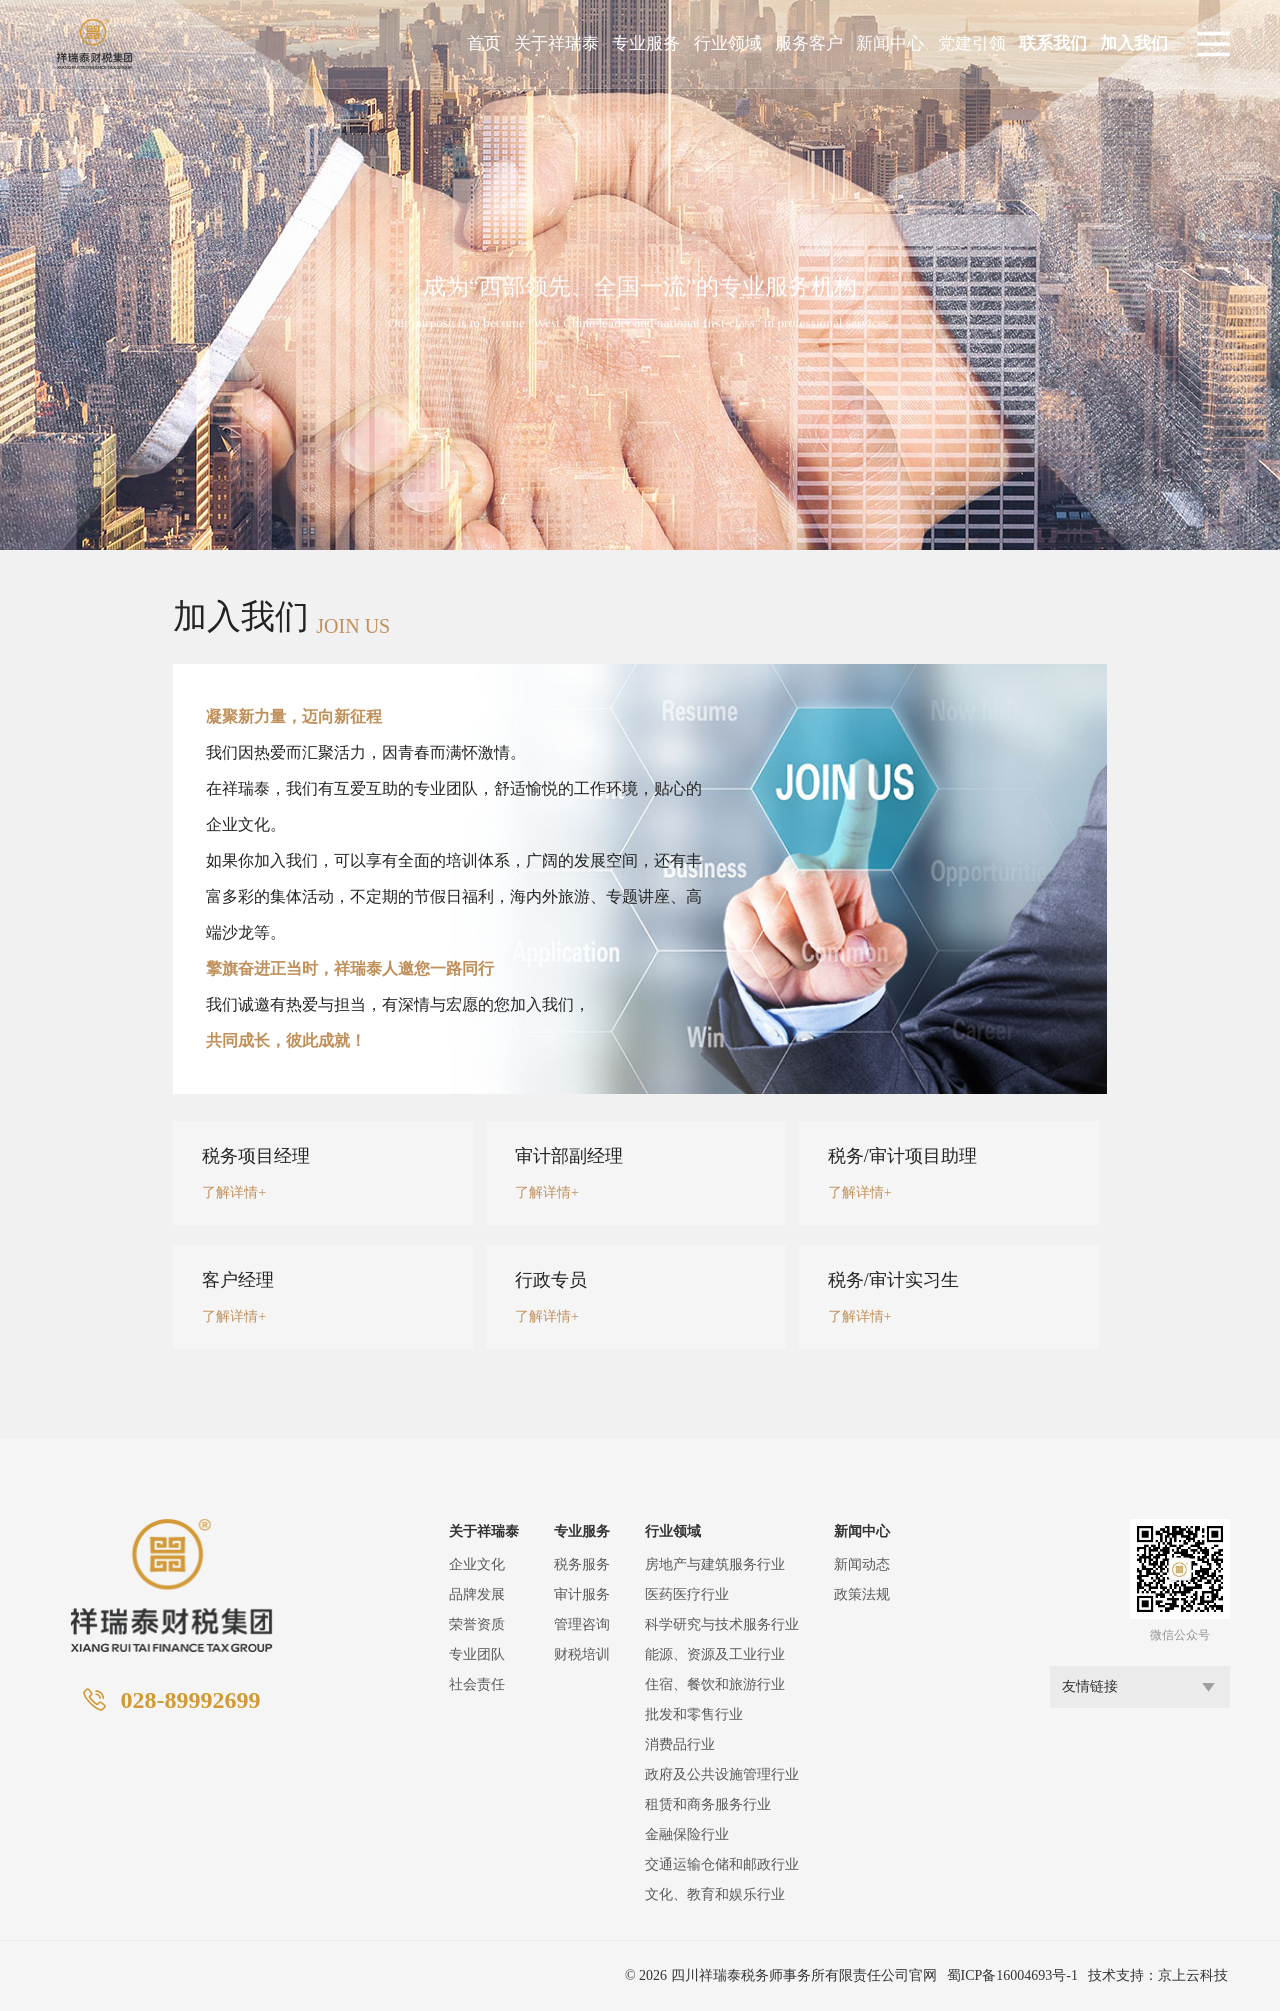 Image resolution: width=1280 pixels, height=2011 pixels. What do you see at coordinates (809, 43) in the screenshot?
I see `服务客户` at bounding box center [809, 43].